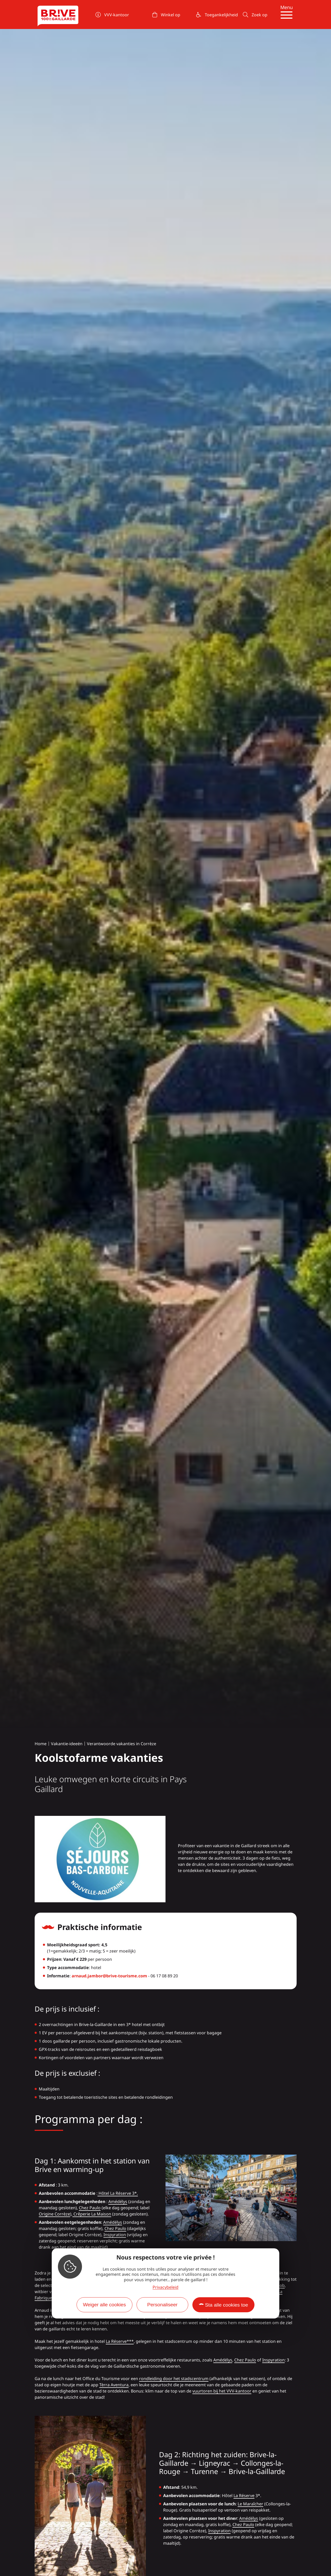 Image resolution: width=331 pixels, height=2576 pixels. Describe the element at coordinates (244, 2495) in the screenshot. I see `La Réserve` at that location.